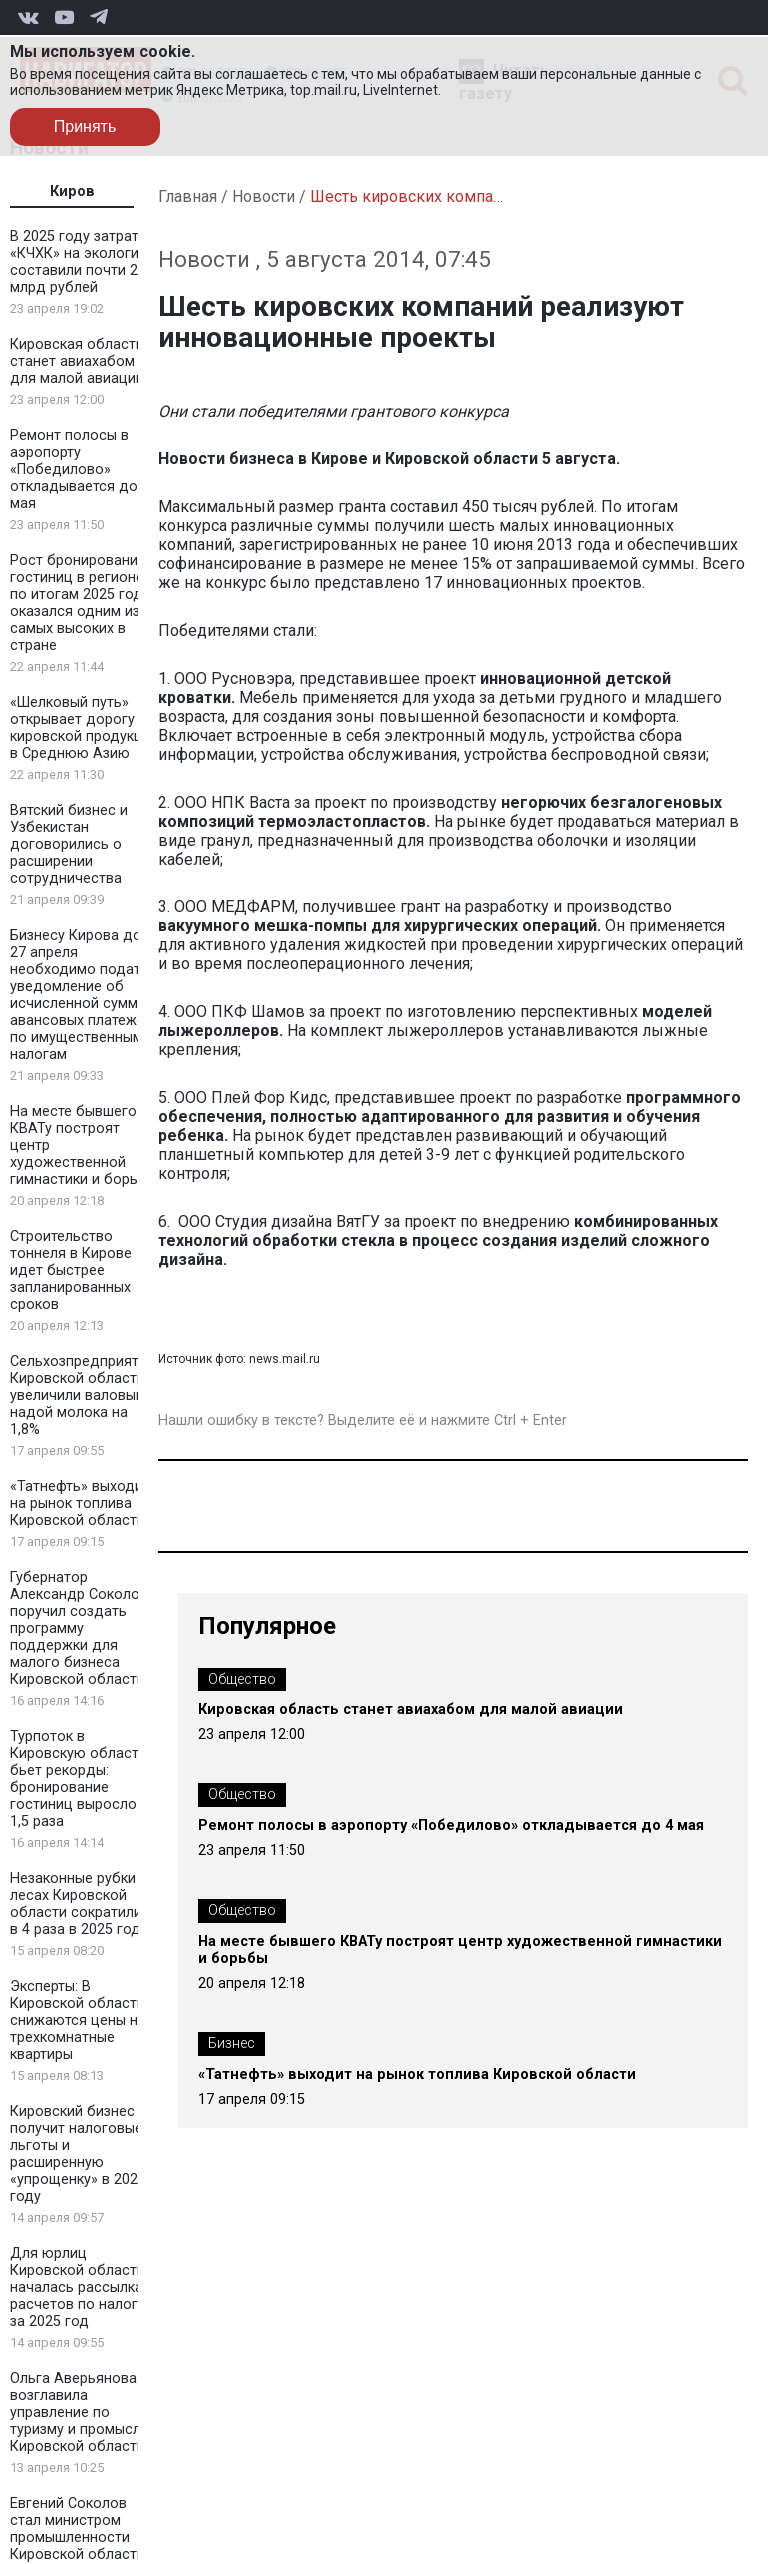 The height and width of the screenshot is (2564, 768). I want to click on Эксперты: В Кировской области снижаются цены на трехкомнатные квартиры, so click(78, 2020).